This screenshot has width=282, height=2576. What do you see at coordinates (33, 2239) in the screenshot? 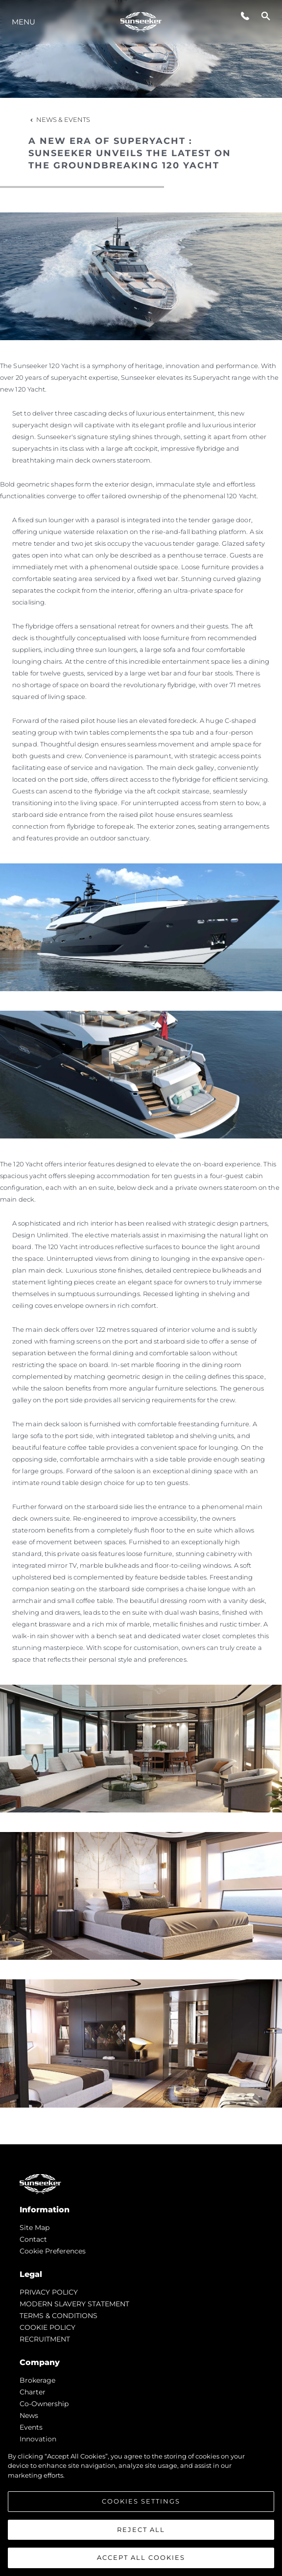
I see `Contact` at bounding box center [33, 2239].